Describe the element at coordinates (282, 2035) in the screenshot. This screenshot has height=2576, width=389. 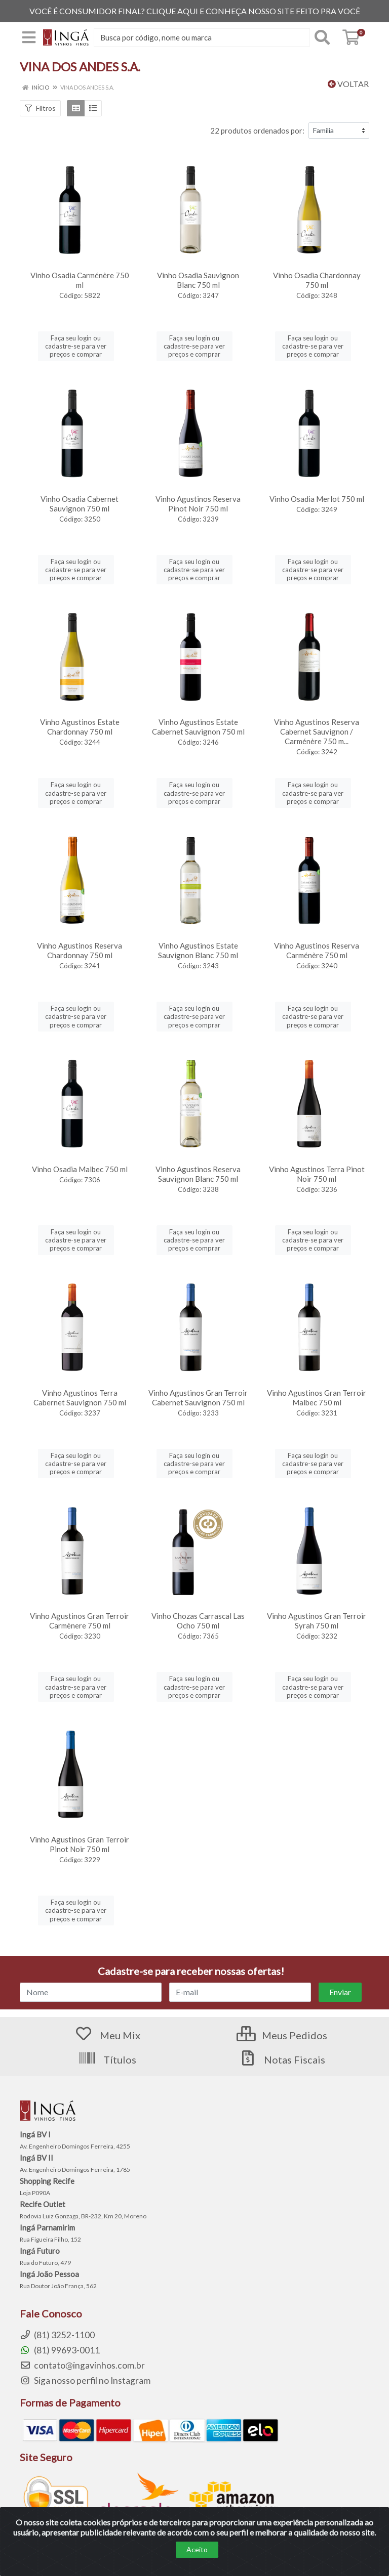
I see `Meus Pedidos` at that location.